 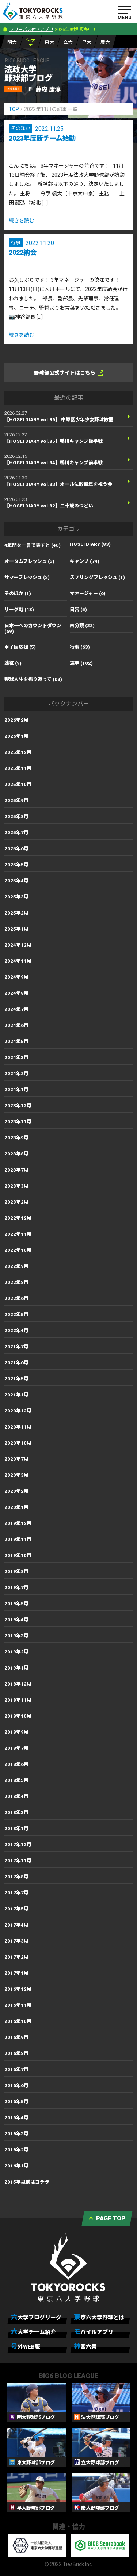 I want to click on 日常 (5), so click(x=78, y=609).